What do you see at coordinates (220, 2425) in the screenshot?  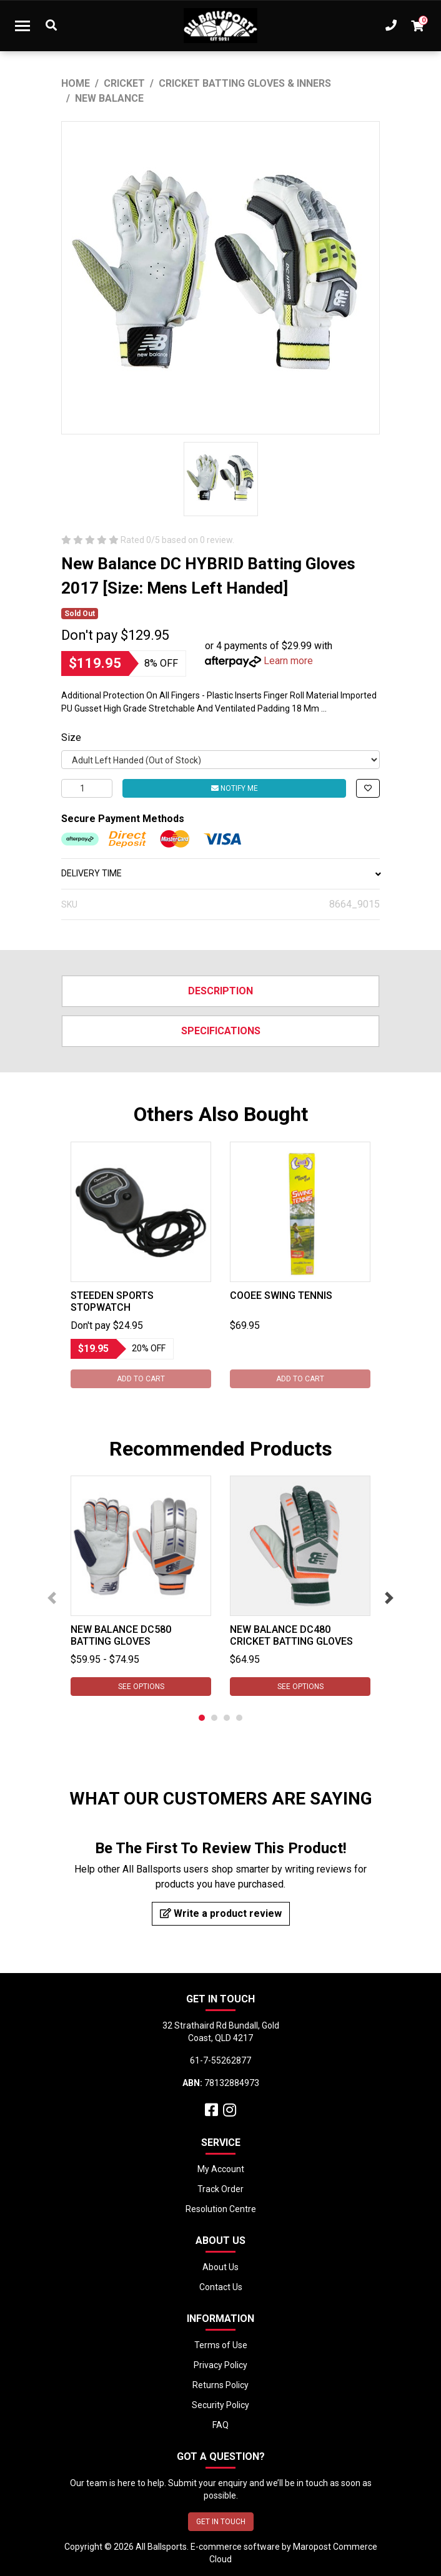 I see `FAQ` at bounding box center [220, 2425].